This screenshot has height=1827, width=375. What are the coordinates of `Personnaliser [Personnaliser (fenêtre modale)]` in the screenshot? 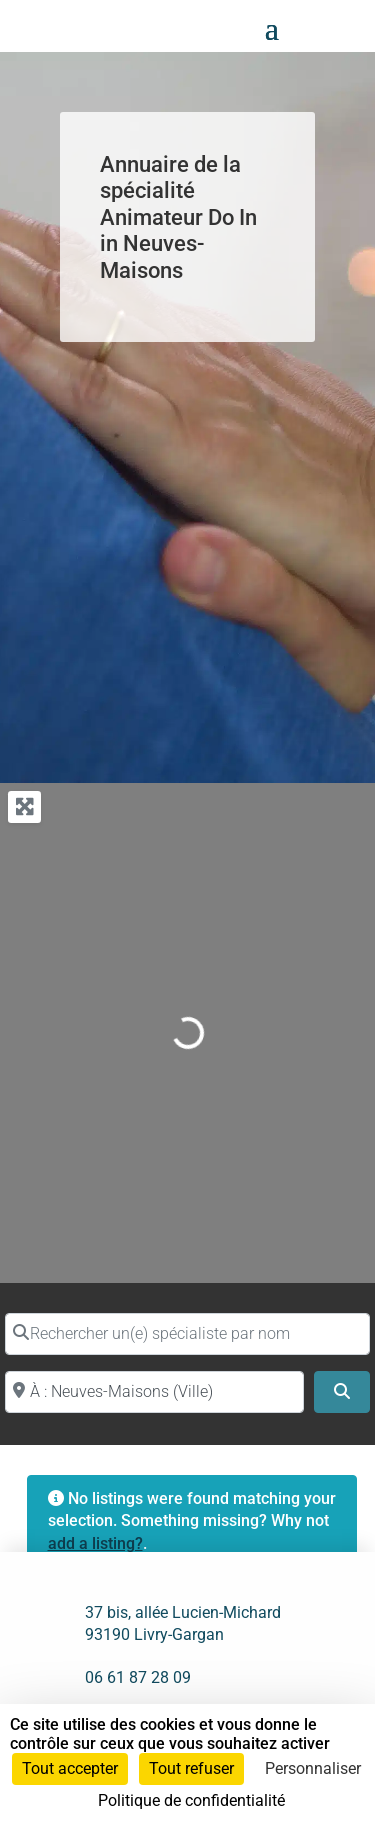 It's located at (313, 1768).